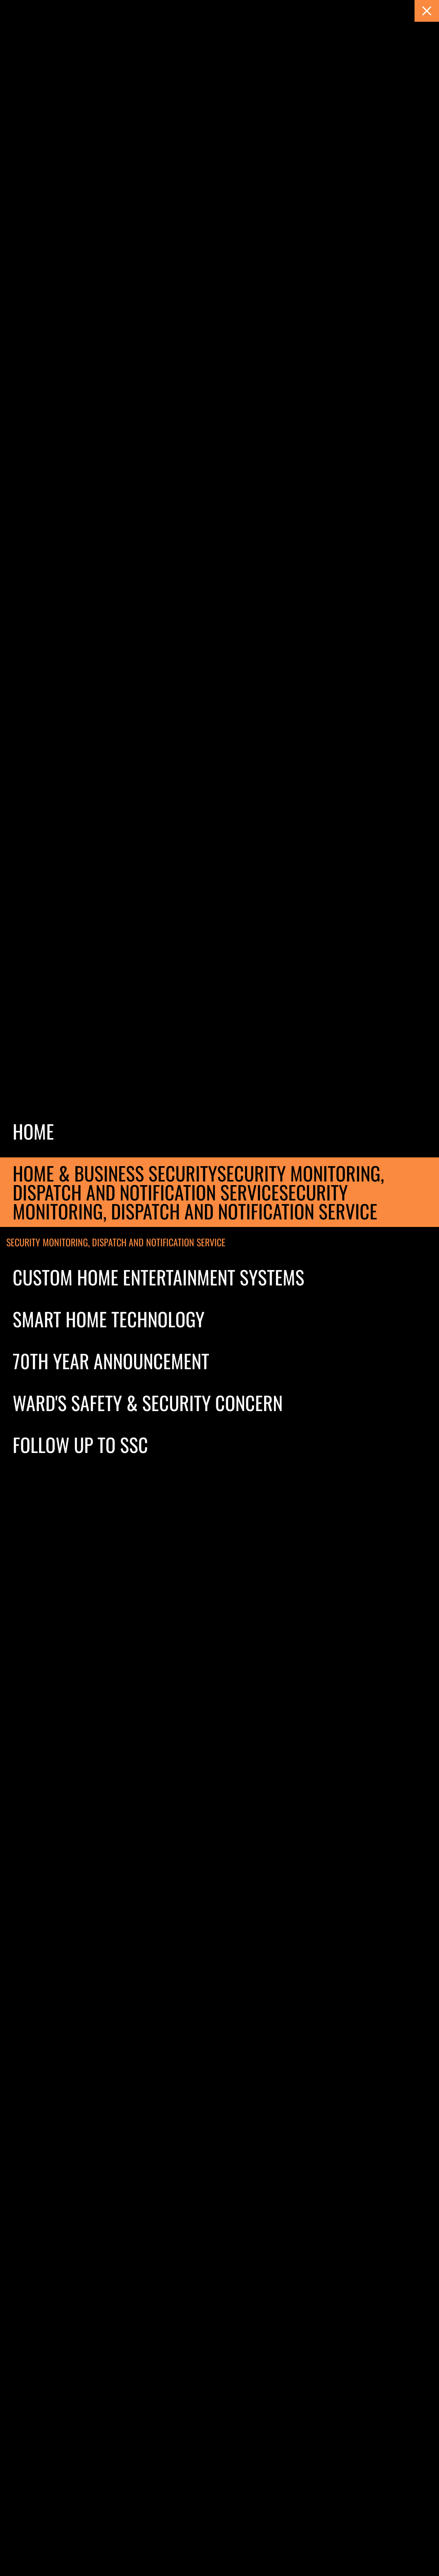 This screenshot has width=439, height=2576. What do you see at coordinates (148, 1403) in the screenshot?
I see `Ward's Safety & Security Concern` at bounding box center [148, 1403].